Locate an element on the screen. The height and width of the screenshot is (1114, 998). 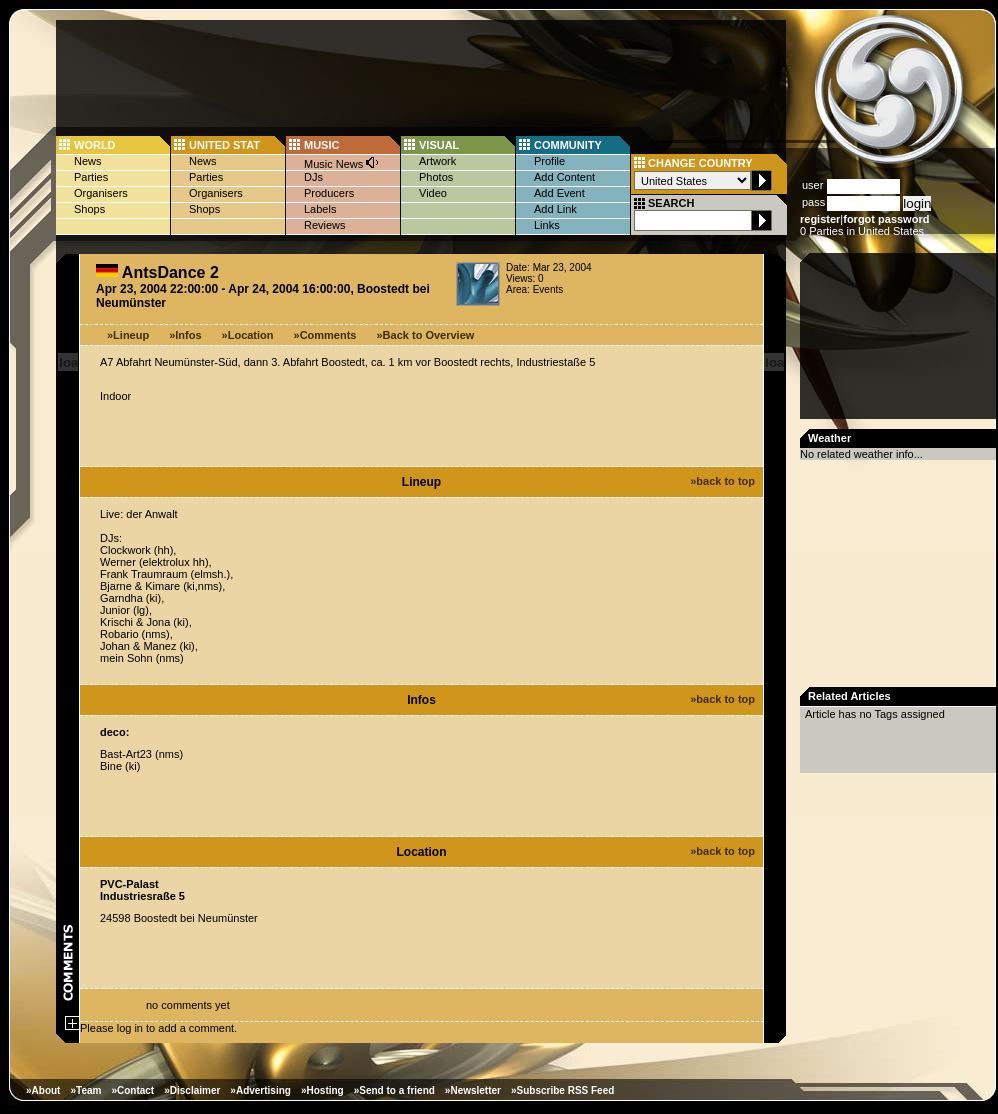
register is located at coordinates (820, 219).